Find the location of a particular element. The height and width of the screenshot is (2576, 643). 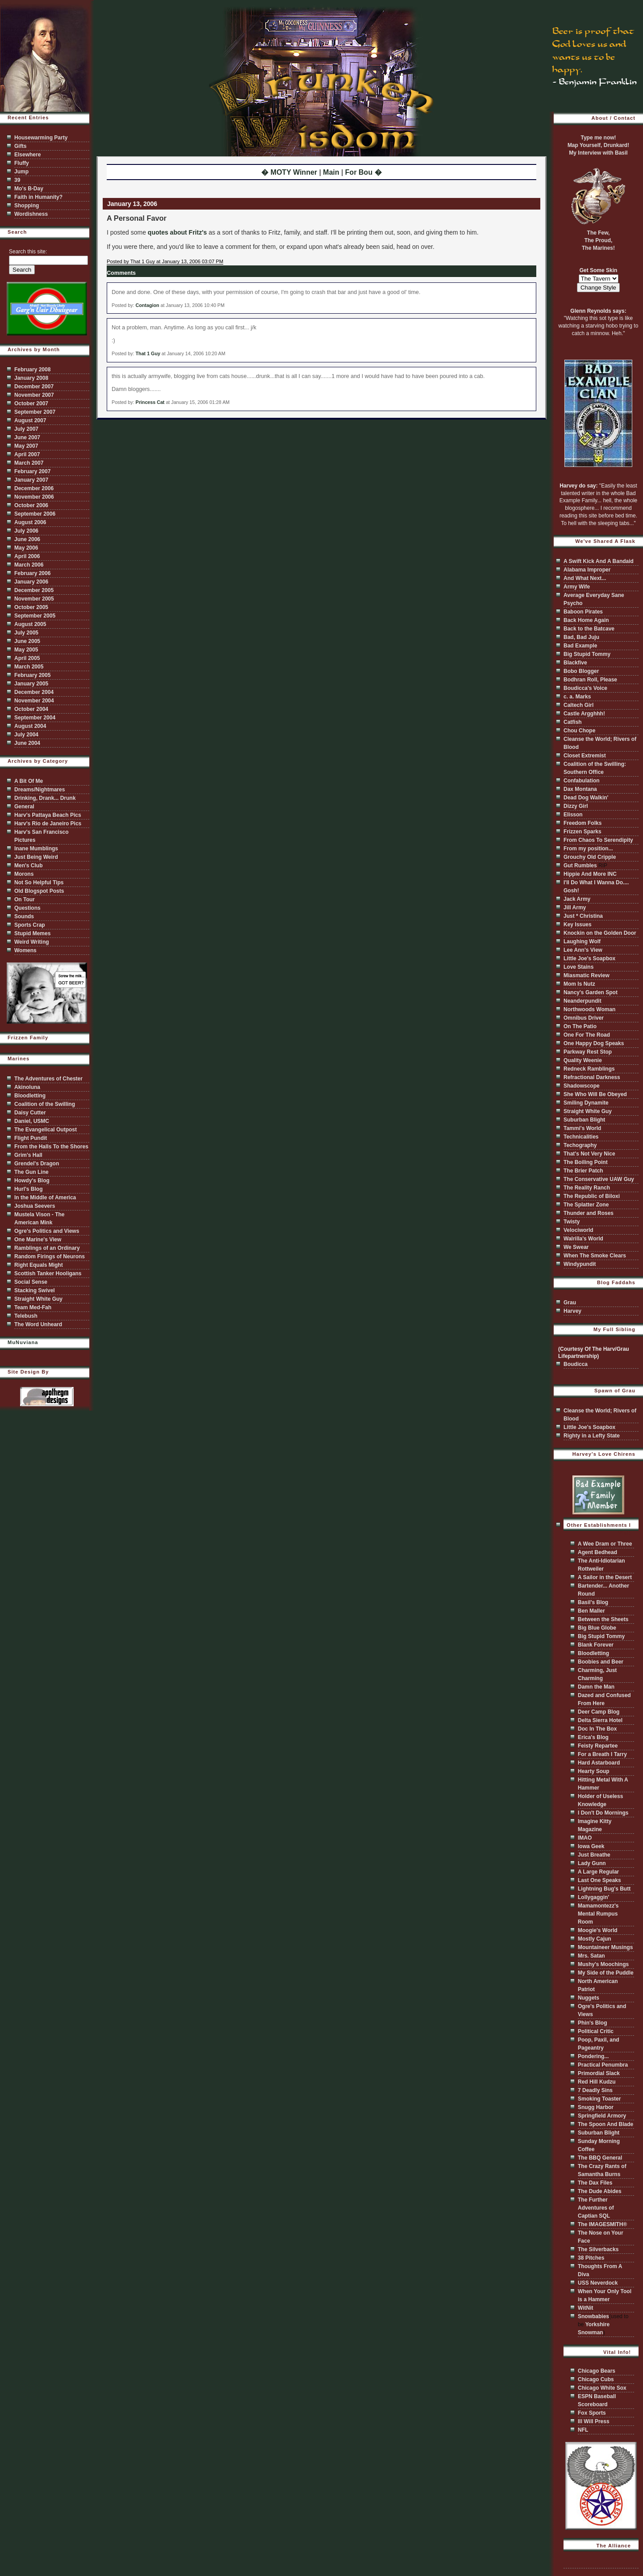

Mamamontezz's Mental Rumpus Room is located at coordinates (598, 1914).